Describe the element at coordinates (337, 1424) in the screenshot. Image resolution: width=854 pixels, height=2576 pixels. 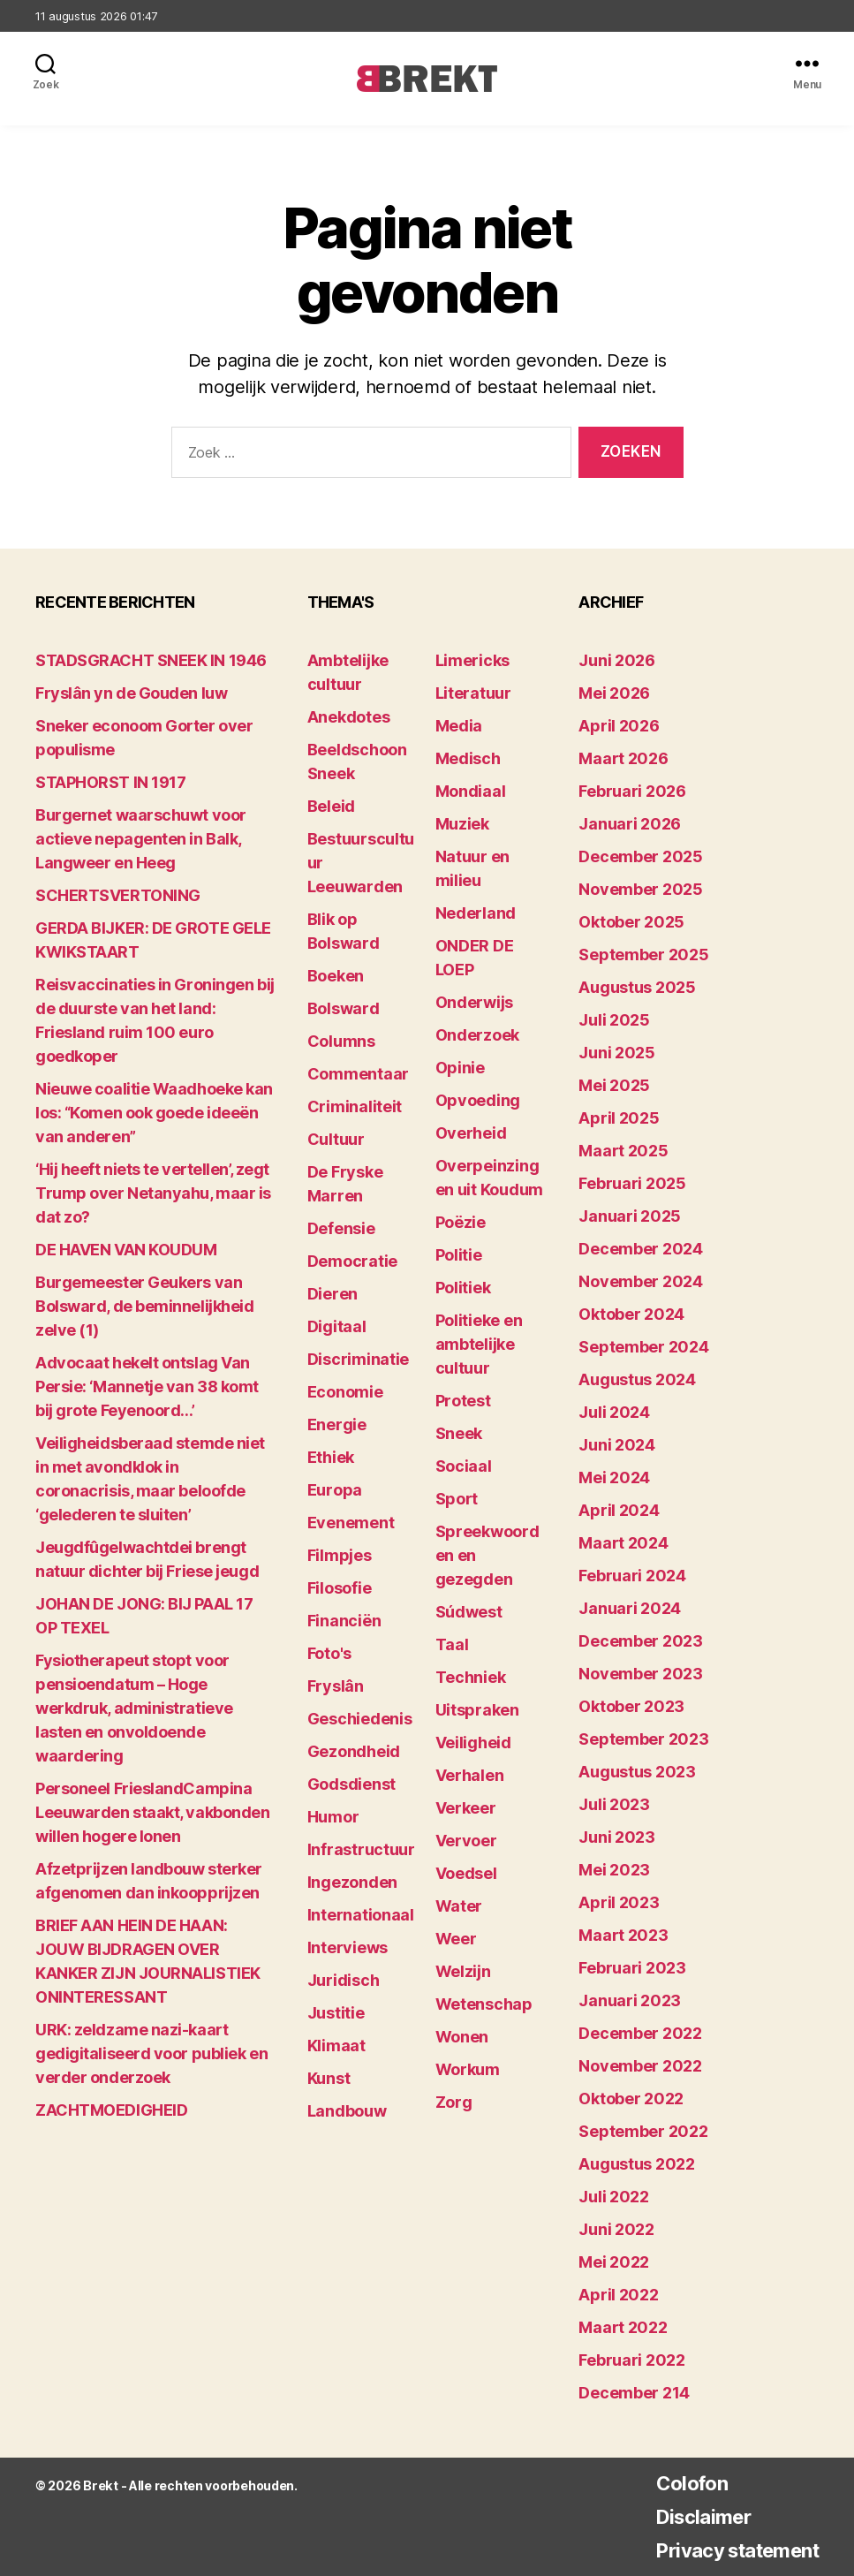
I see `Energie` at that location.